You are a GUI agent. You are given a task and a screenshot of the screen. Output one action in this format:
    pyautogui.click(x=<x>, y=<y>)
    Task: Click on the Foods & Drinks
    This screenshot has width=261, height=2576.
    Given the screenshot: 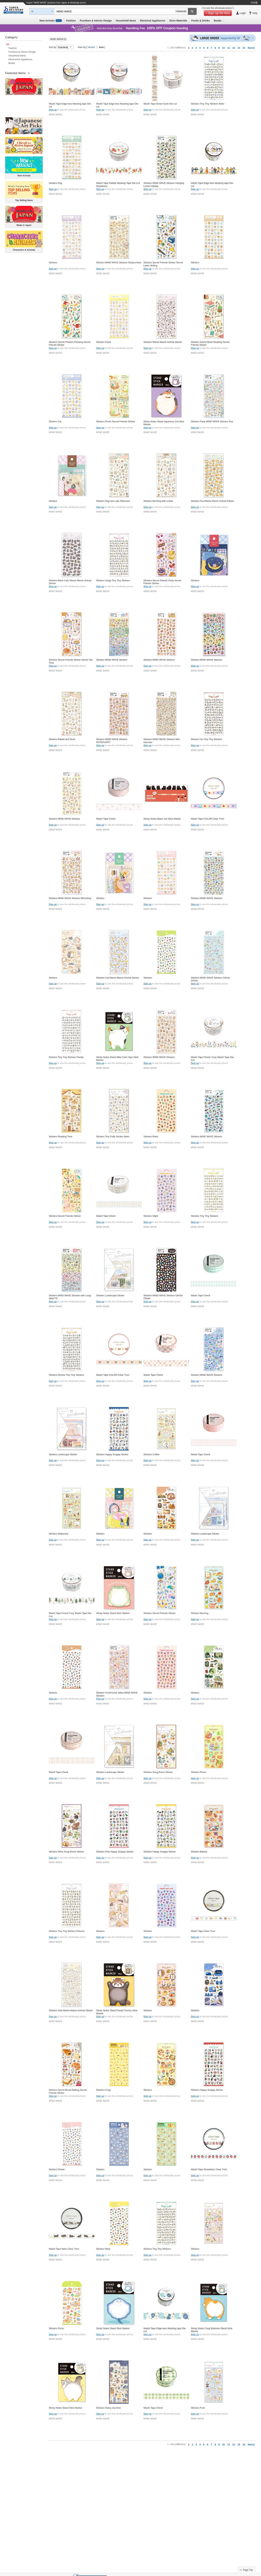 What is the action you would take?
    pyautogui.click(x=200, y=20)
    